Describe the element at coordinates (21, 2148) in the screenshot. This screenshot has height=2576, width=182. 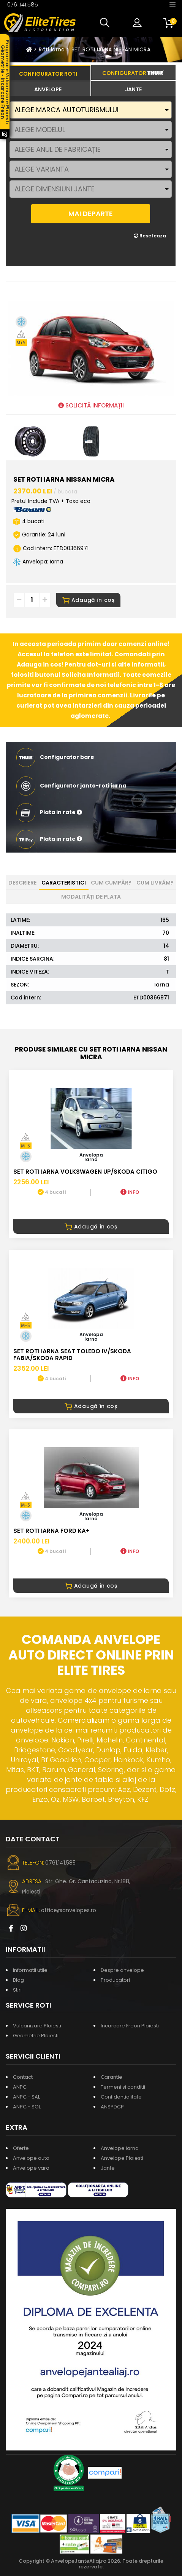
I see `Oferte` at that location.